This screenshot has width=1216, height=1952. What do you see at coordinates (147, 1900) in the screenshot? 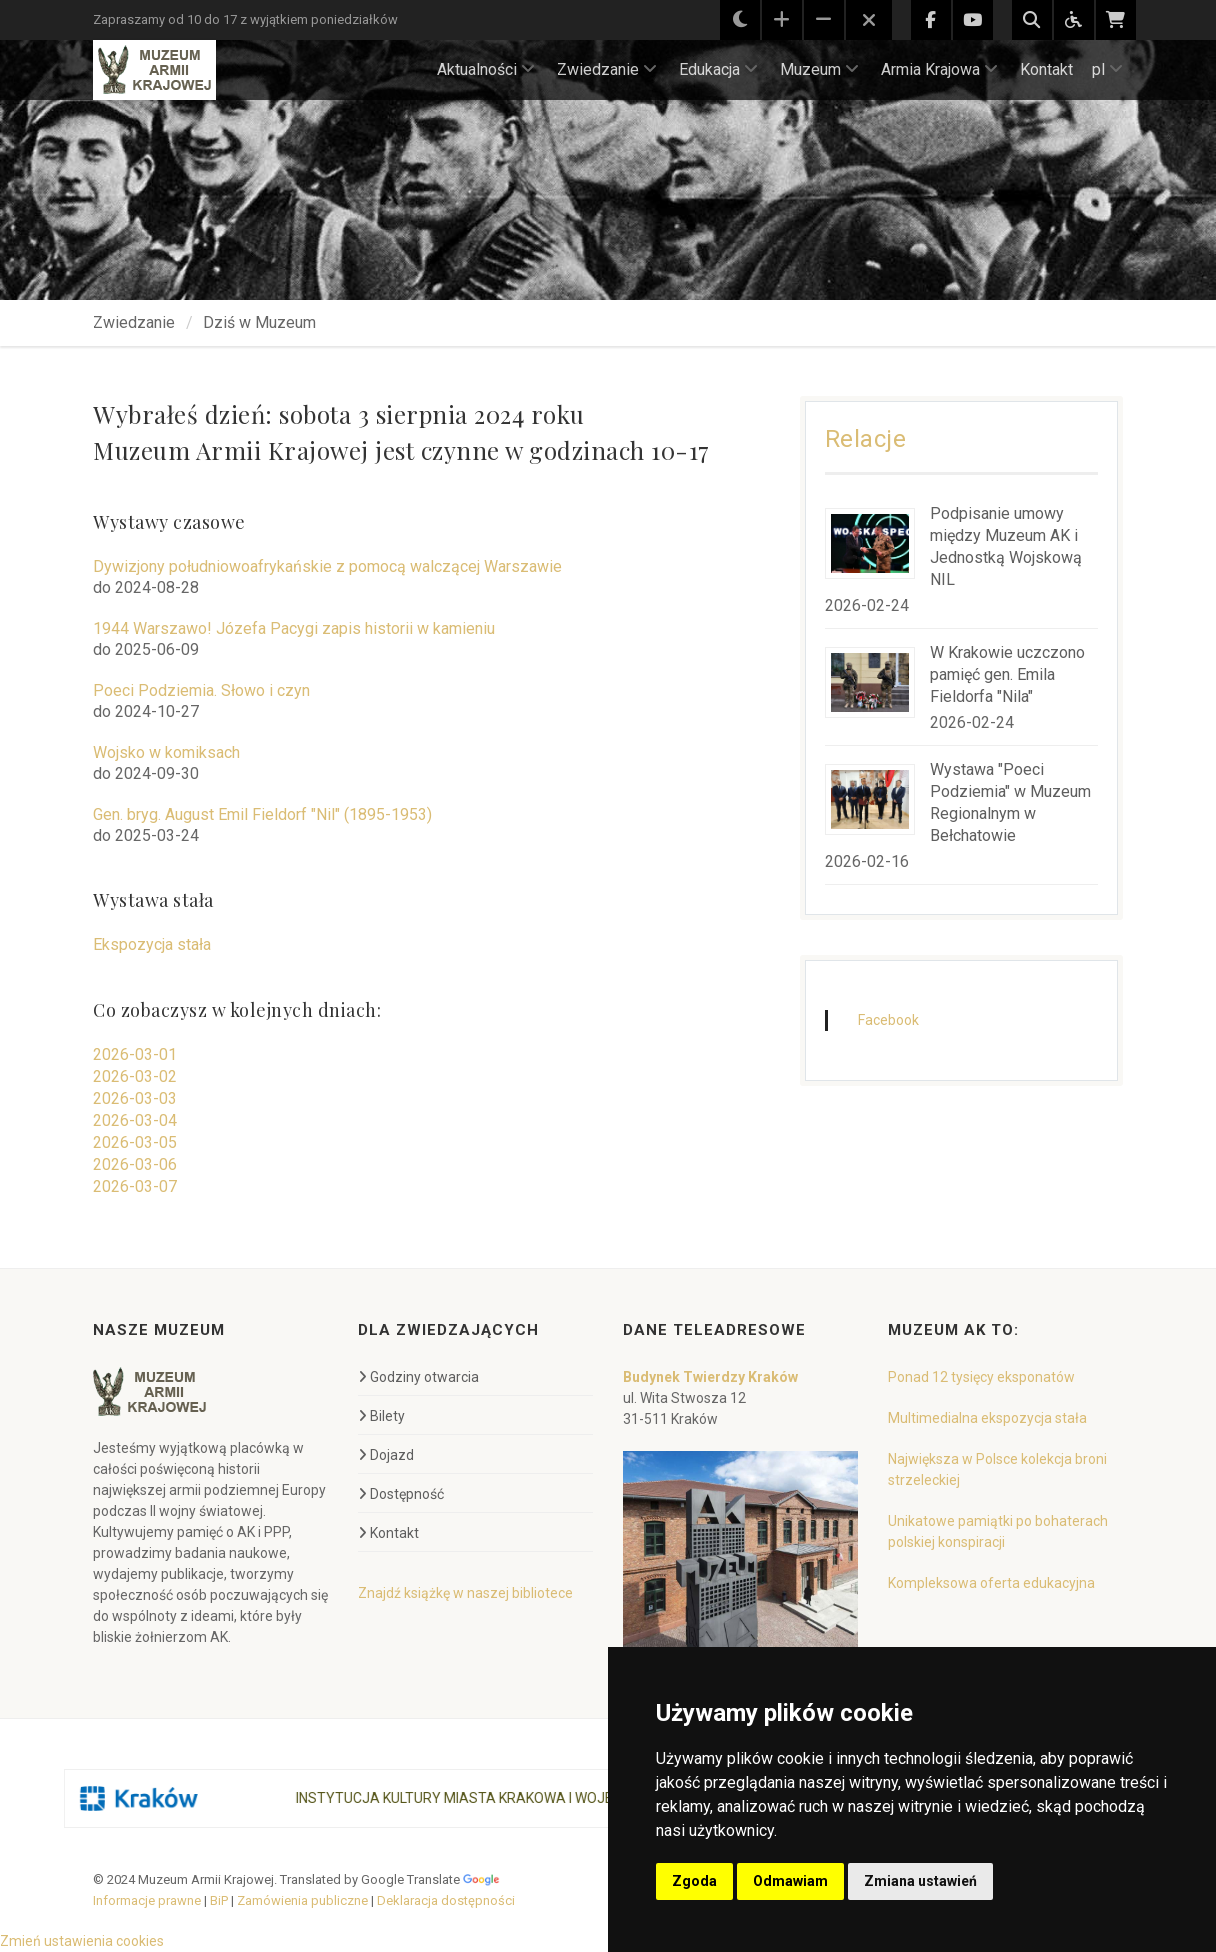
I see `Informacje prawne` at bounding box center [147, 1900].